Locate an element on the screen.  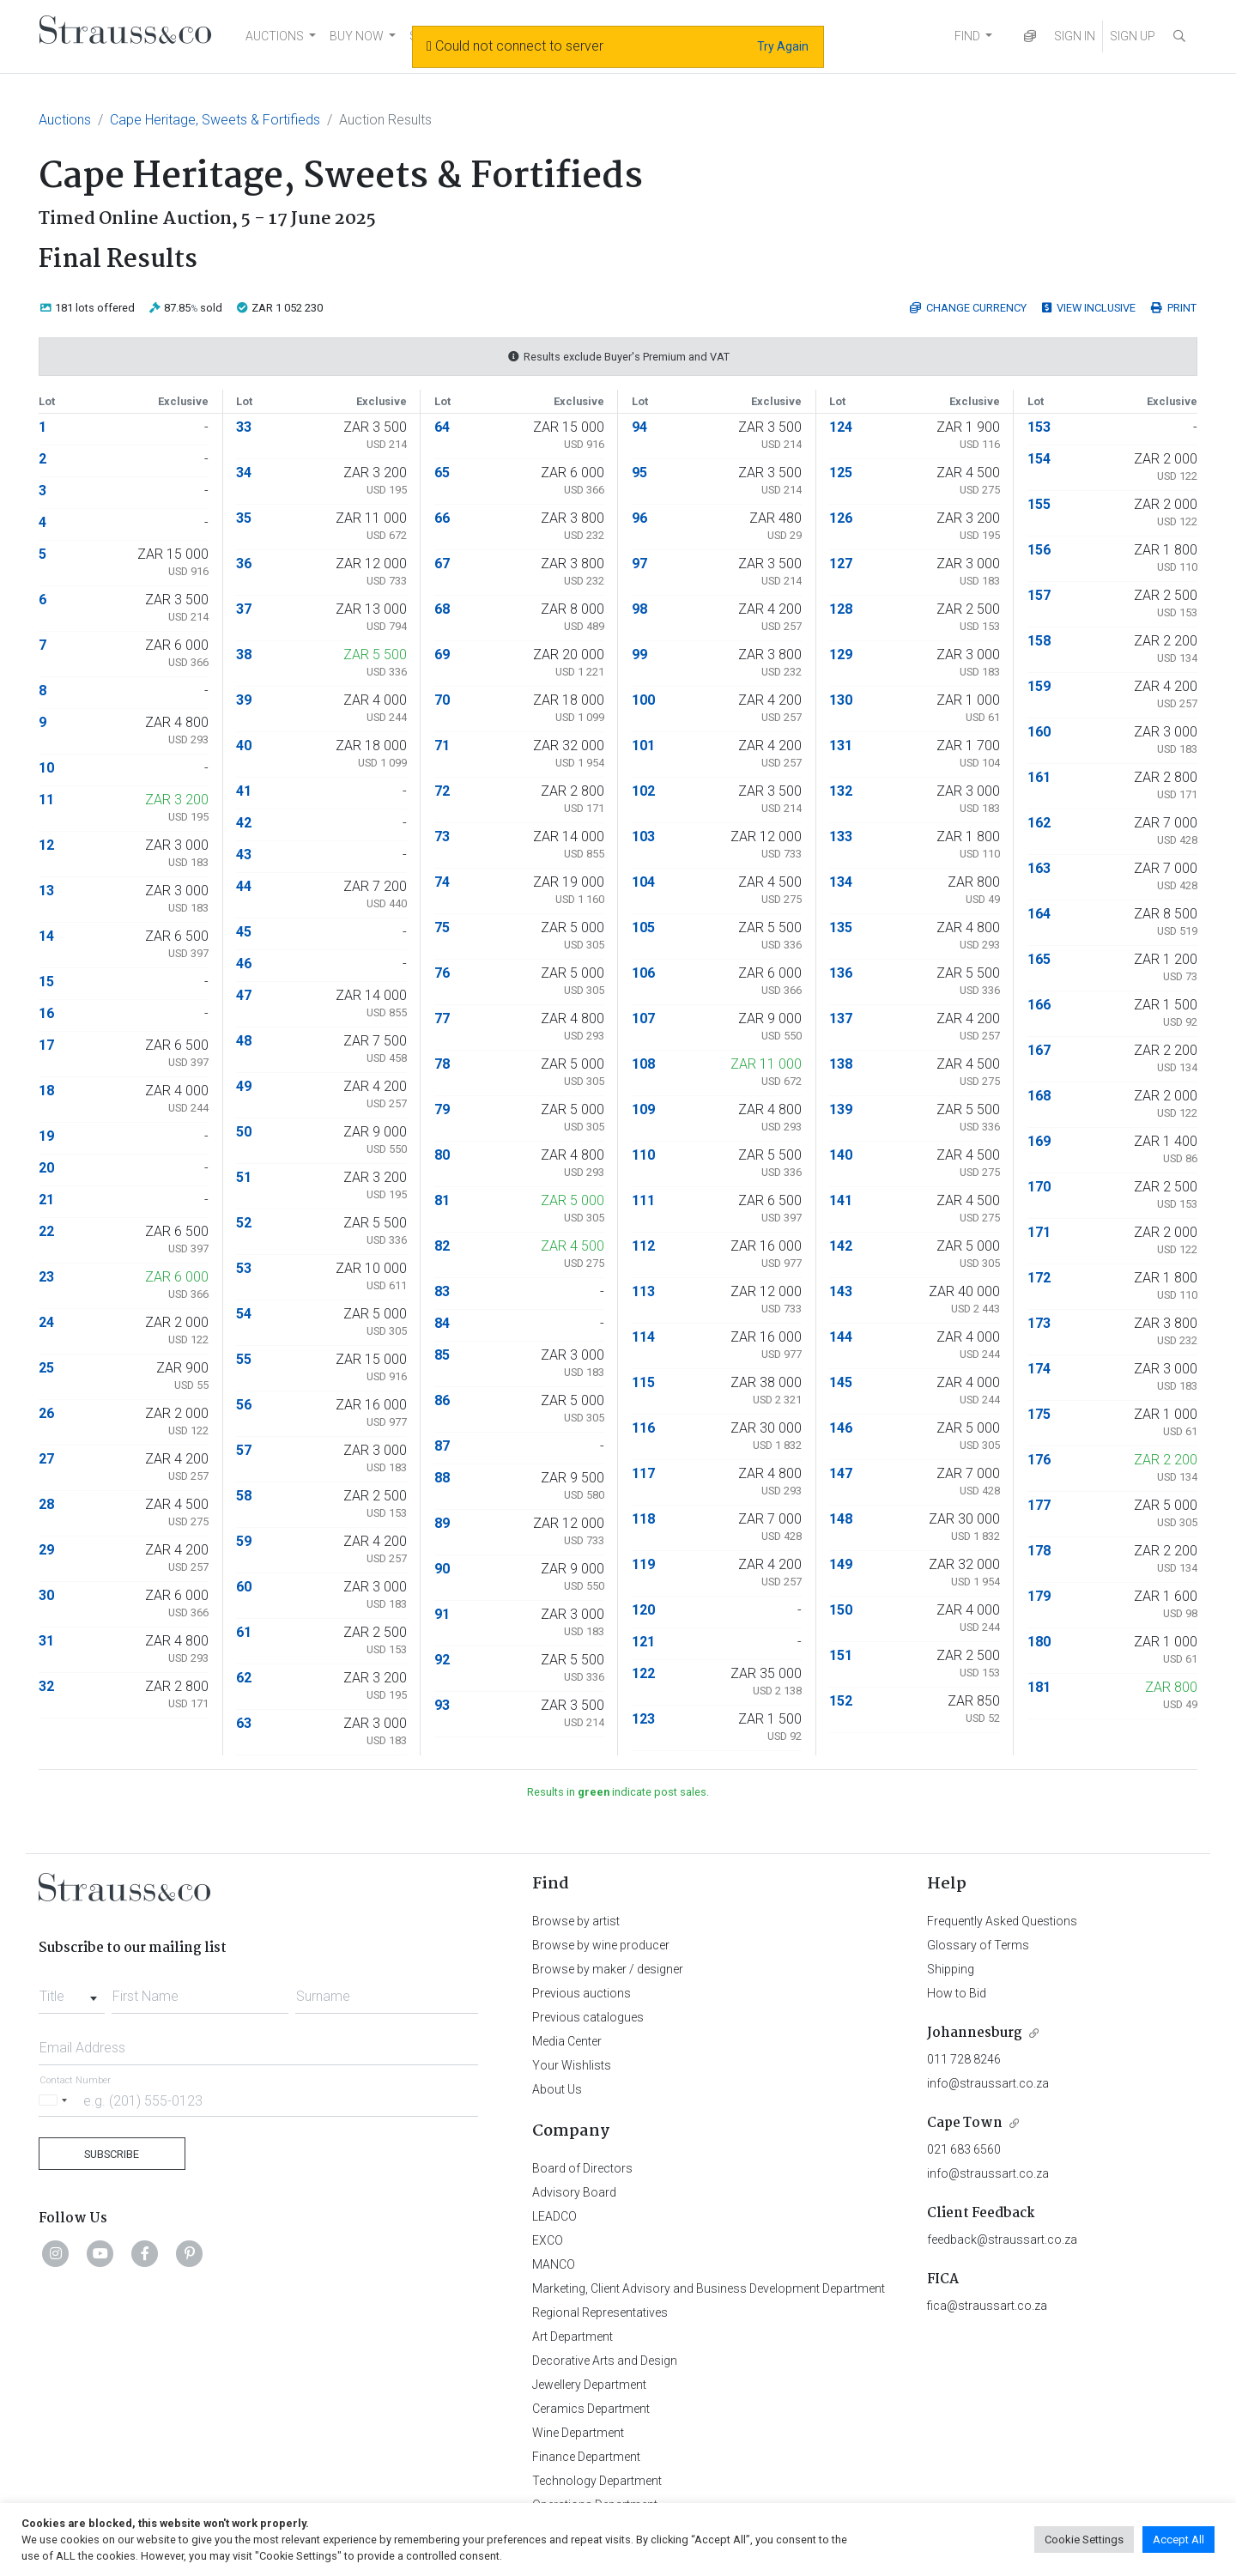
Subscribe is located at coordinates (111, 2154).